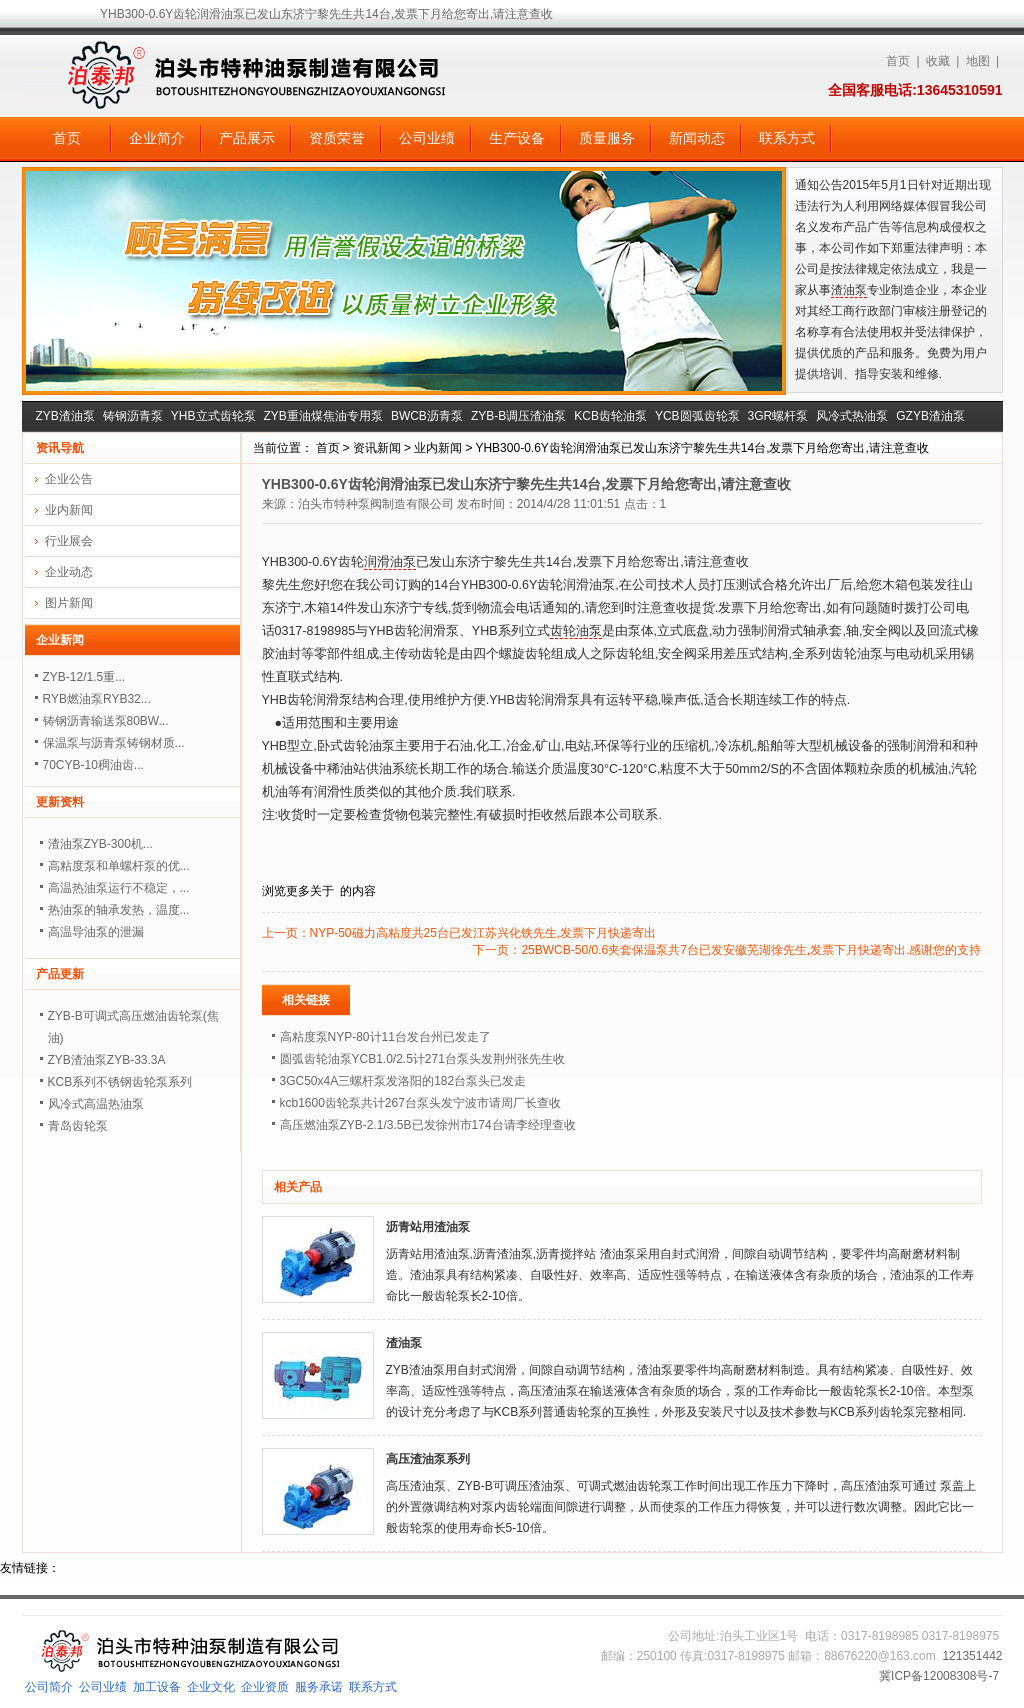 This screenshot has height=1708, width=1024. Describe the element at coordinates (120, 1082) in the screenshot. I see `KCB系列不锈钢齿轮泵系列` at that location.